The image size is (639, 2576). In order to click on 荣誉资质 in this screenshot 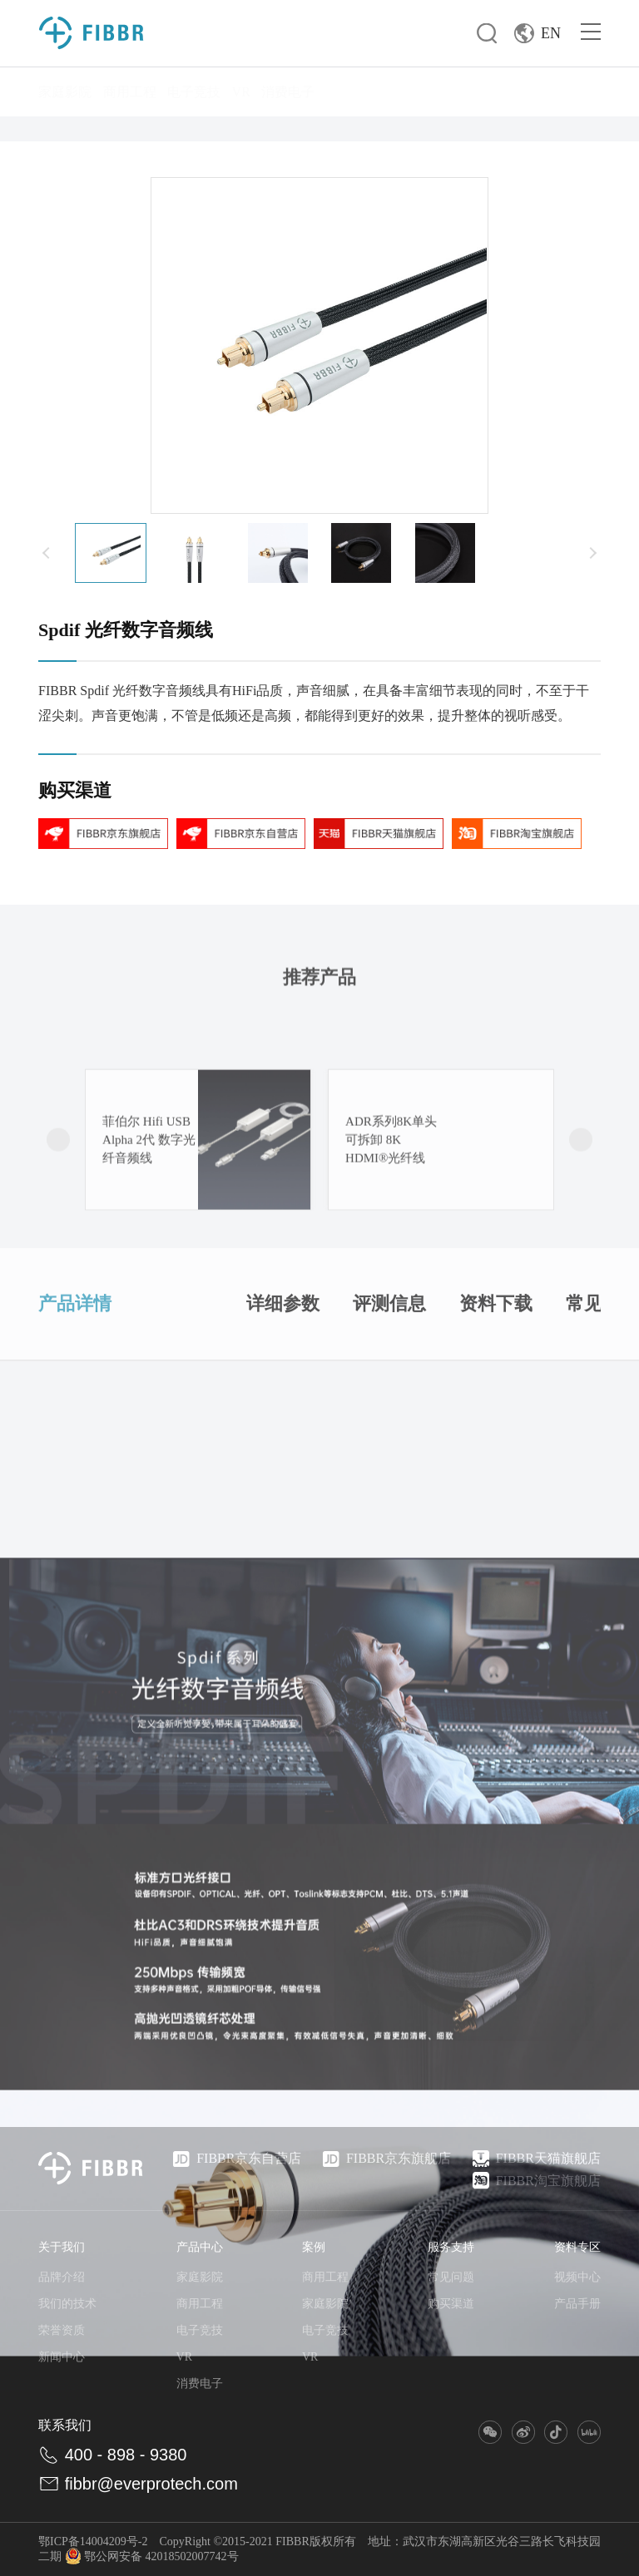, I will do `click(61, 2330)`.